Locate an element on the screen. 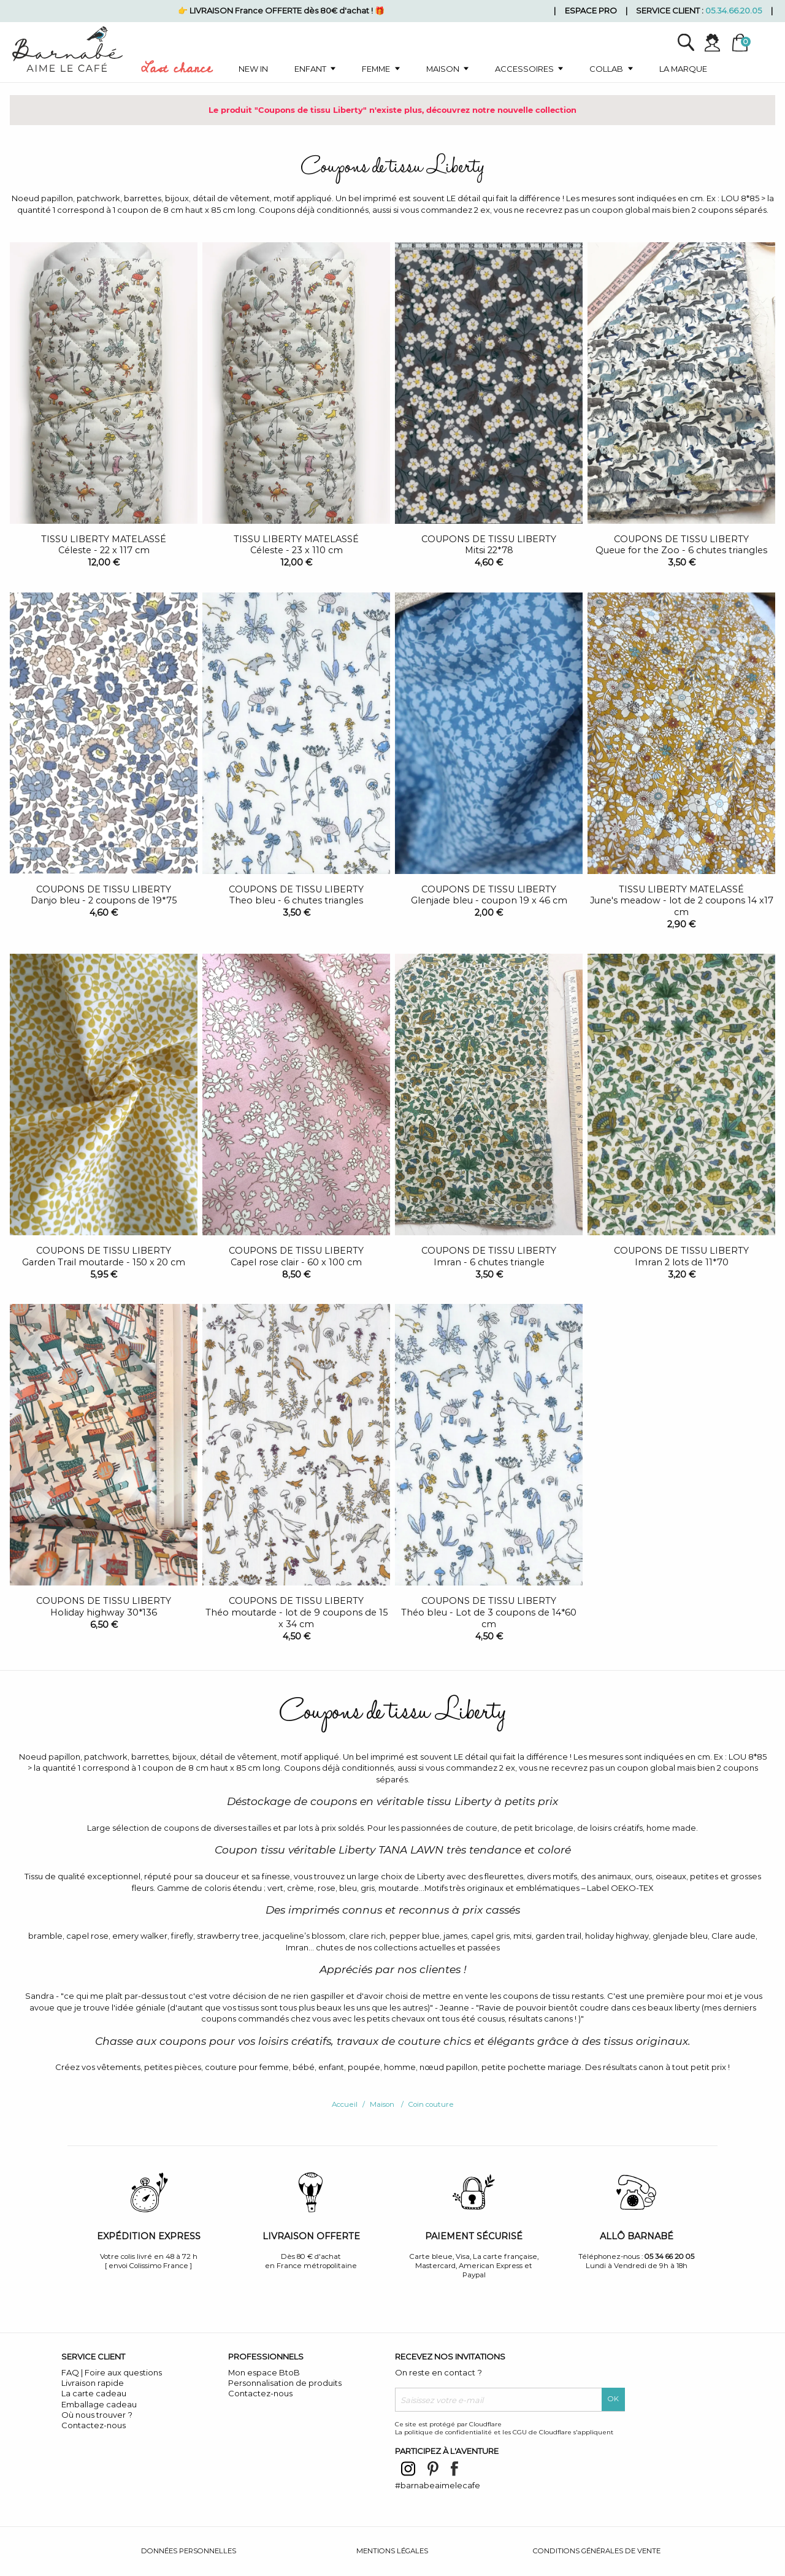  Last chance is located at coordinates (176, 70).